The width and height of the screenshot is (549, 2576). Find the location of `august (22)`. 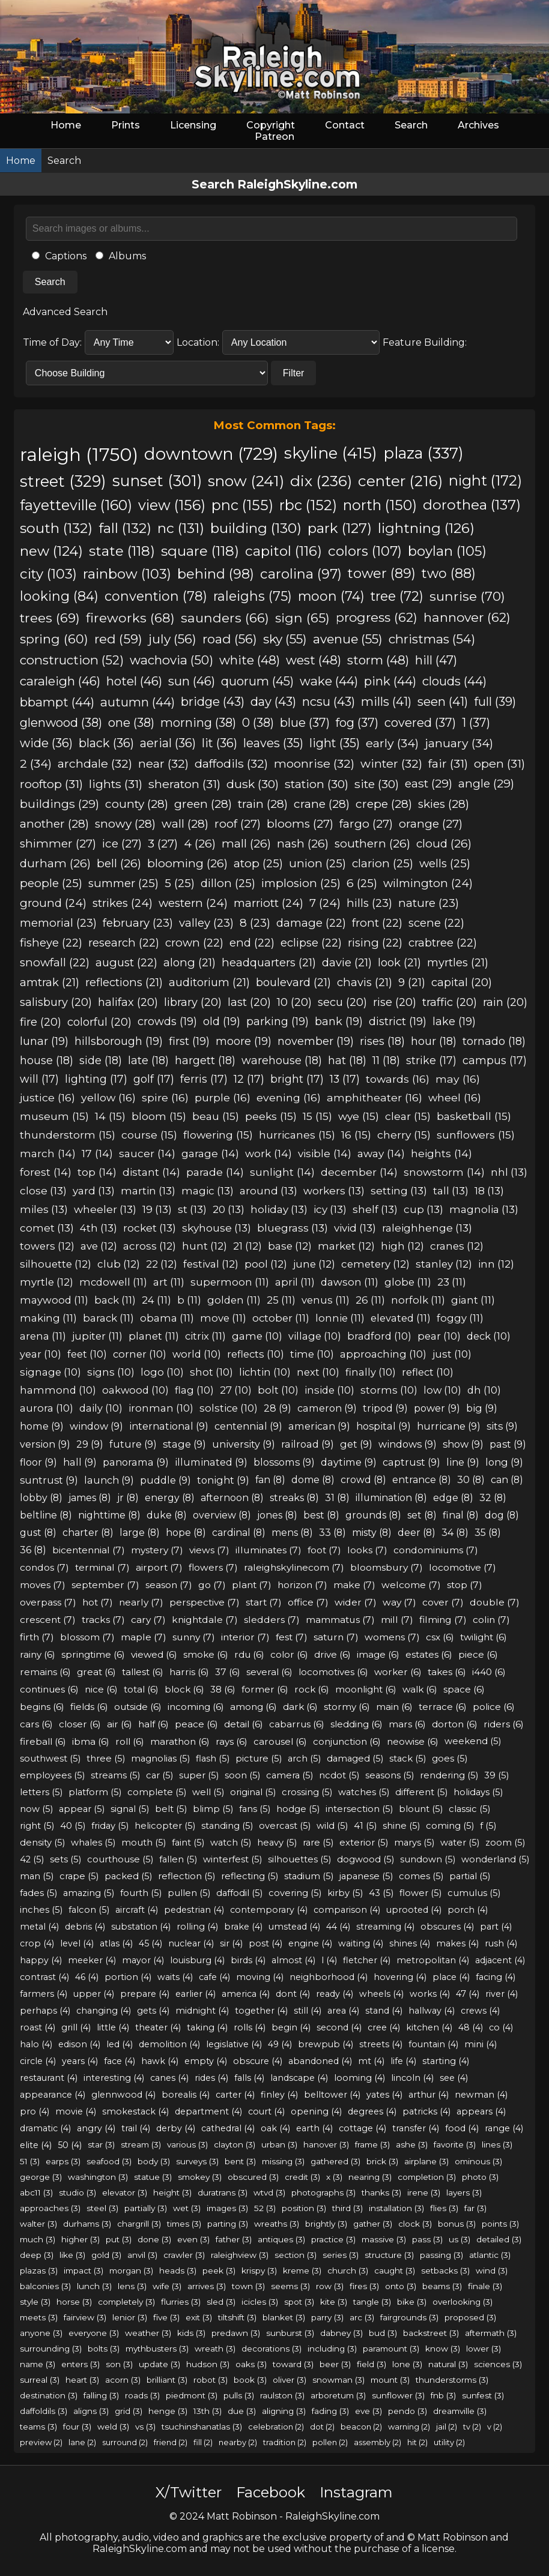

august (22) is located at coordinates (126, 962).